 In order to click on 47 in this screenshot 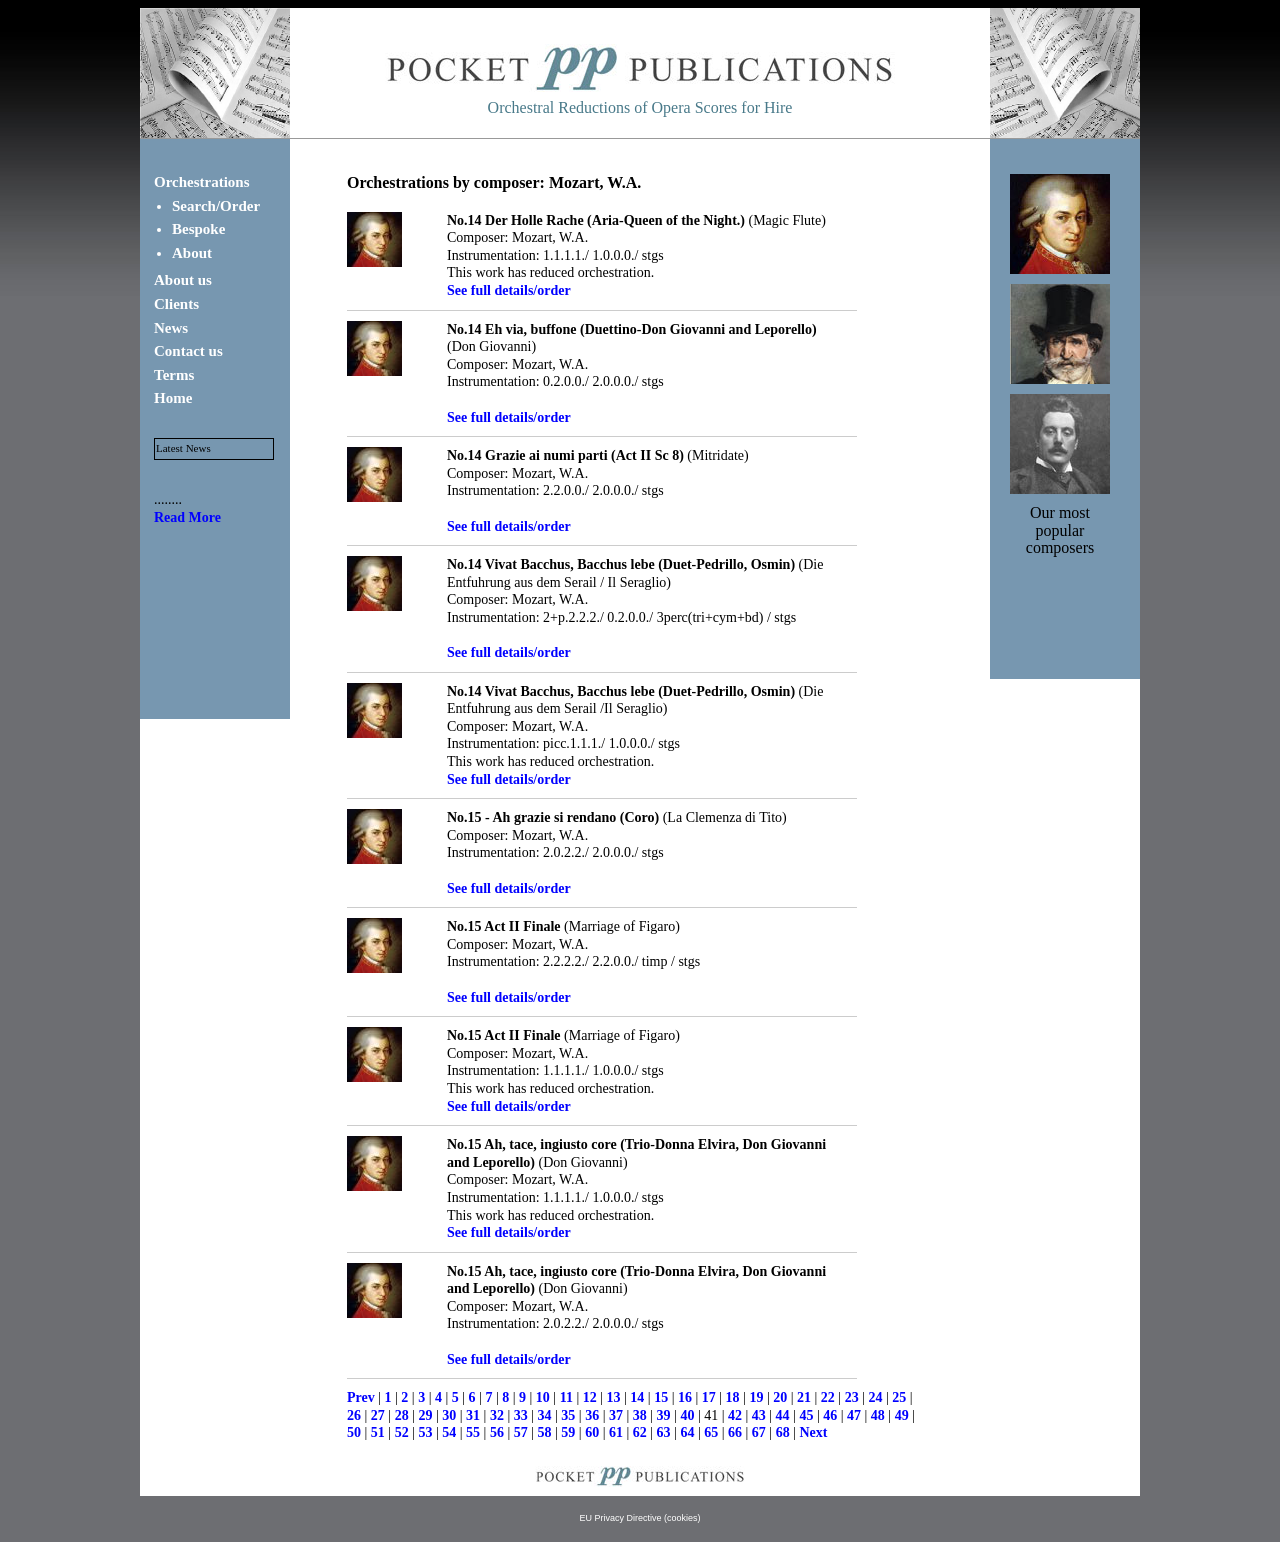, I will do `click(854, 1415)`.